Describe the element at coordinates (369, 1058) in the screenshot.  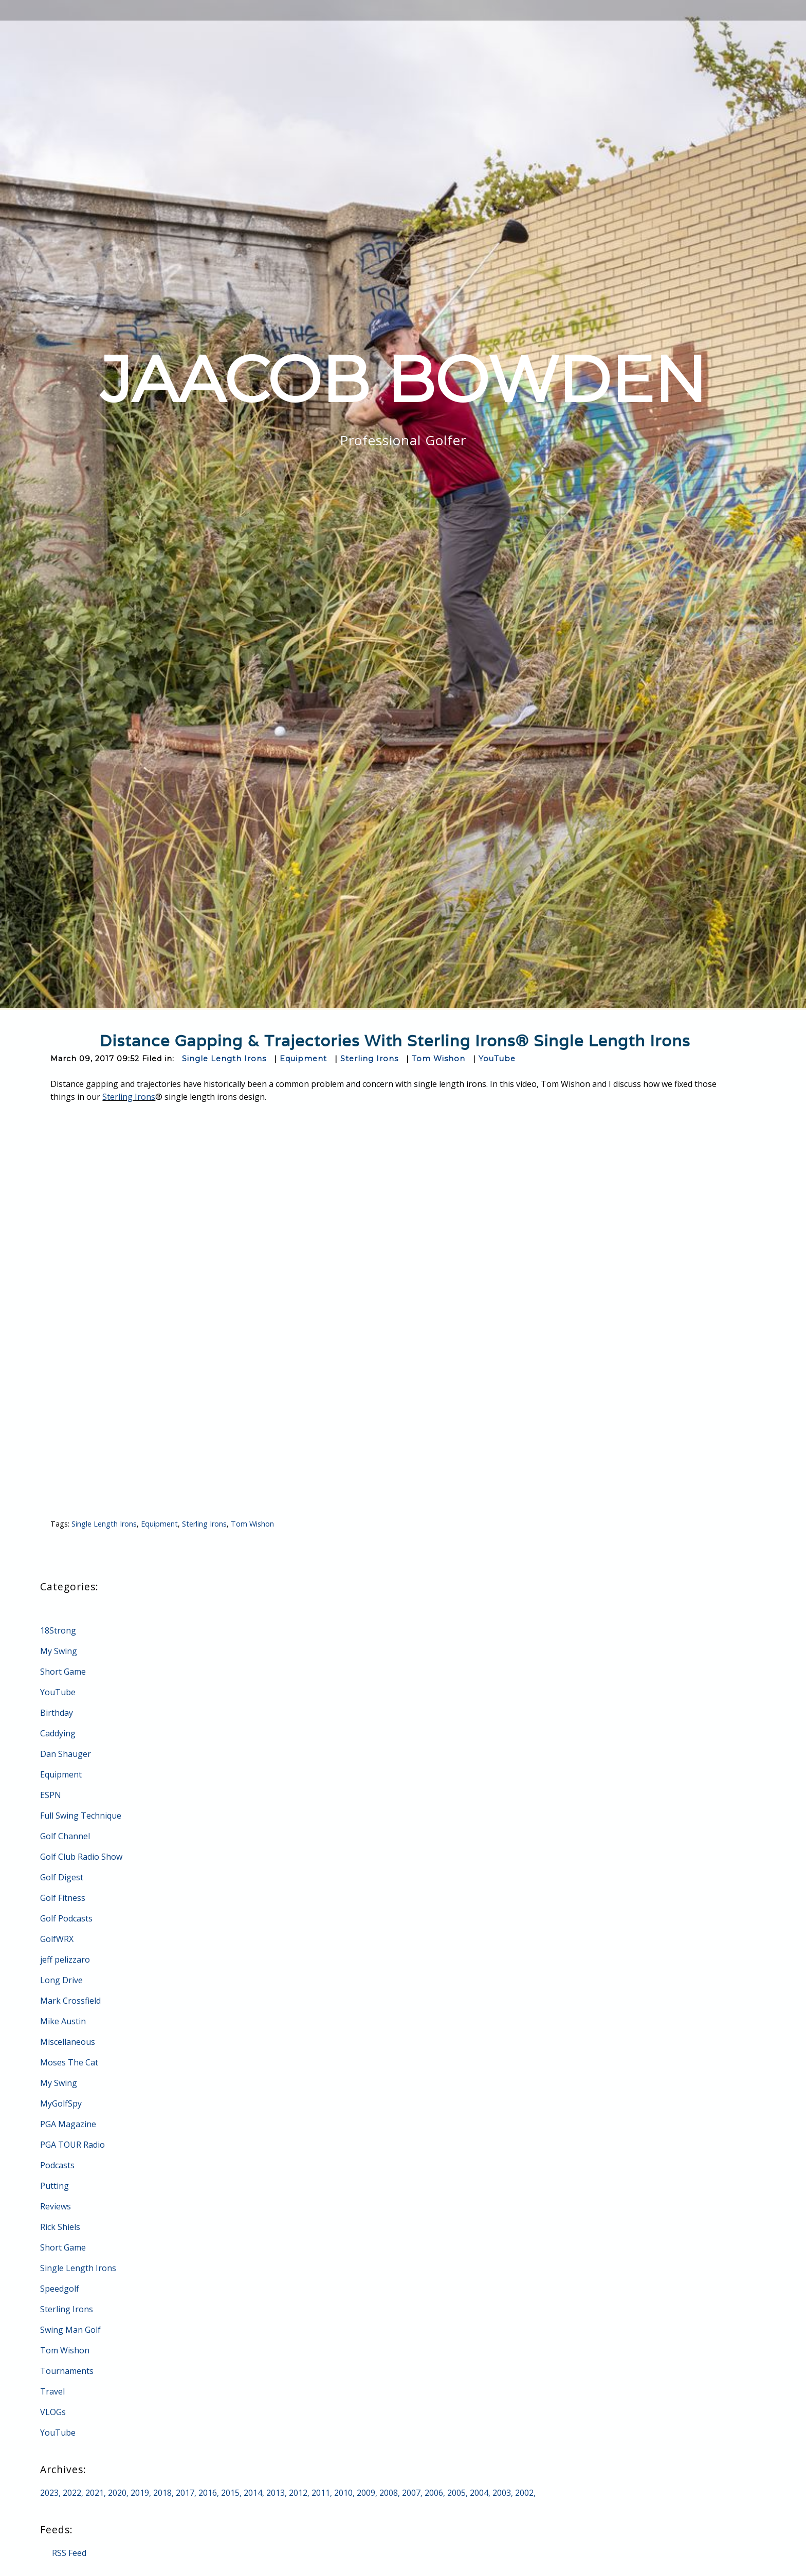
I see `Sterling Irons` at that location.